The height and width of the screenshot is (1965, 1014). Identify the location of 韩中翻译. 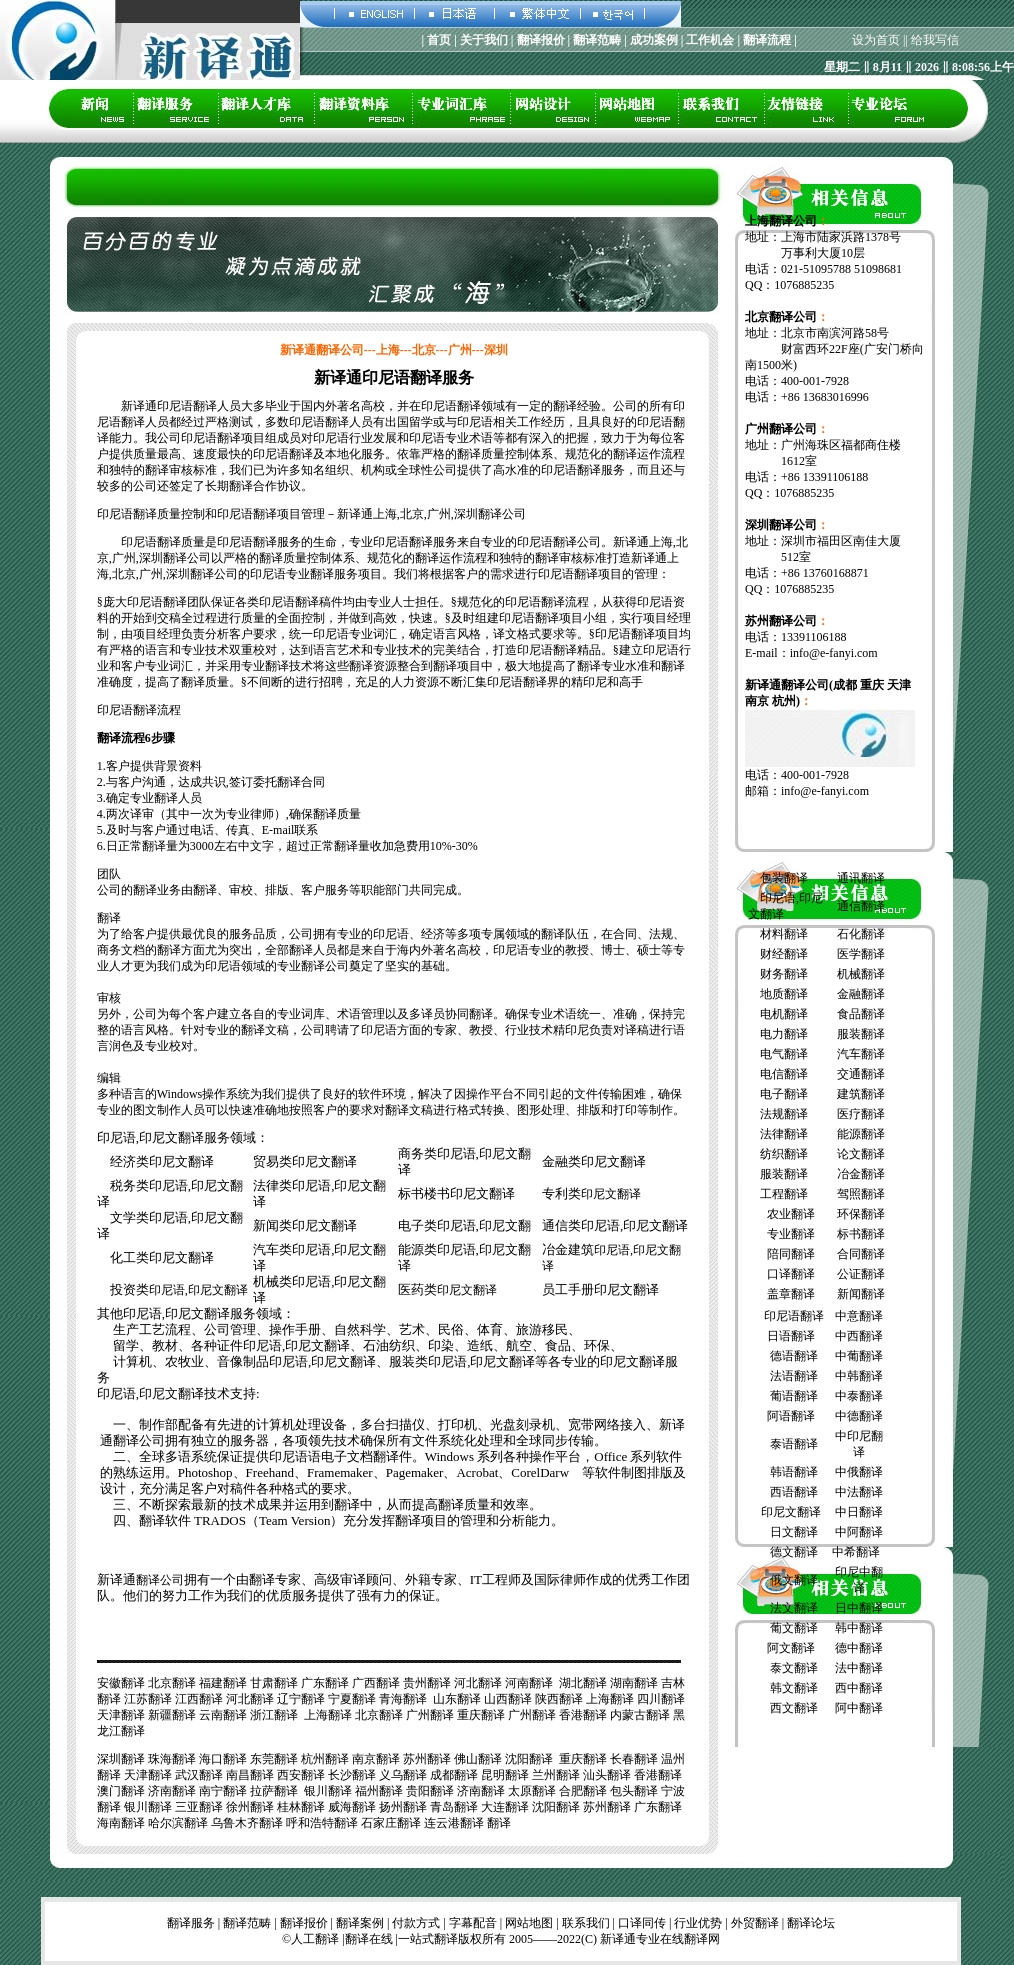
(859, 1628).